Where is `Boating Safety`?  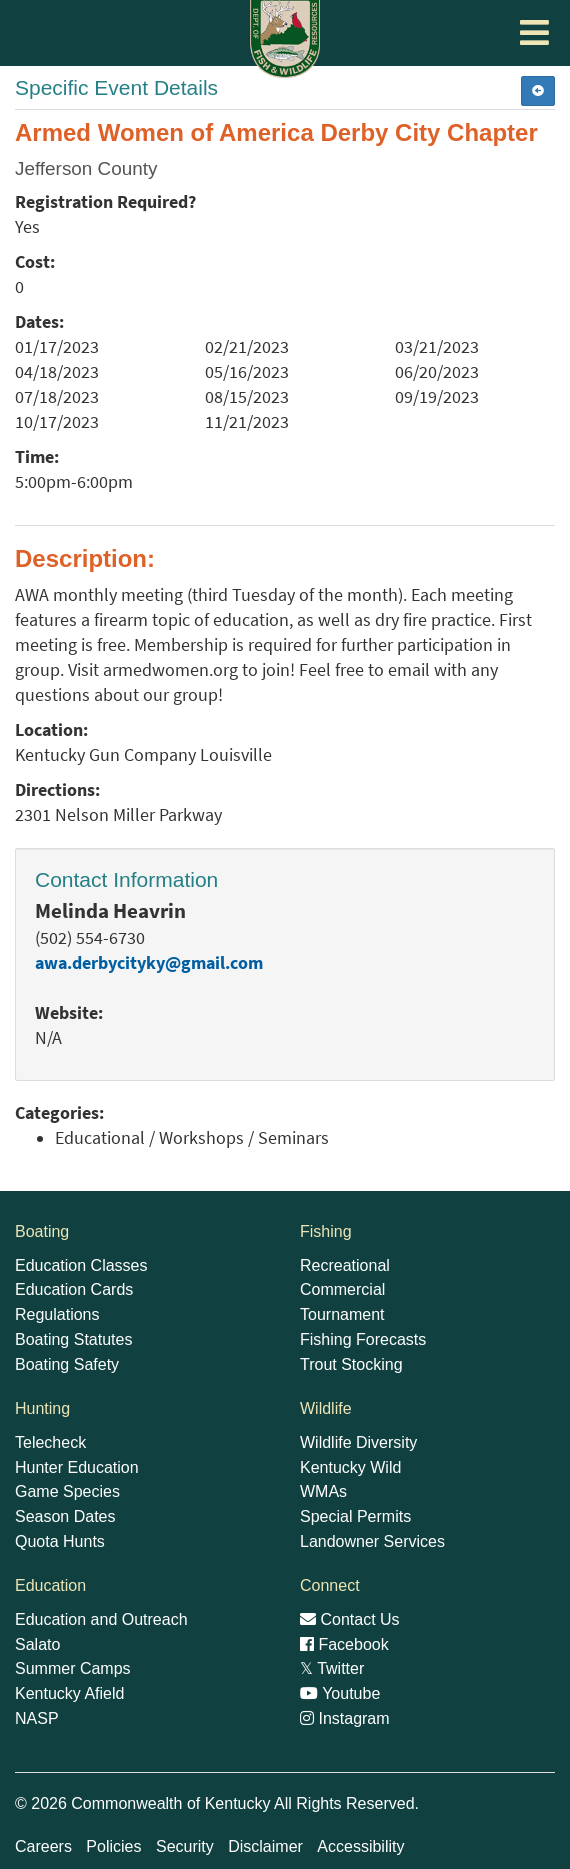 Boating Safety is located at coordinates (67, 1364).